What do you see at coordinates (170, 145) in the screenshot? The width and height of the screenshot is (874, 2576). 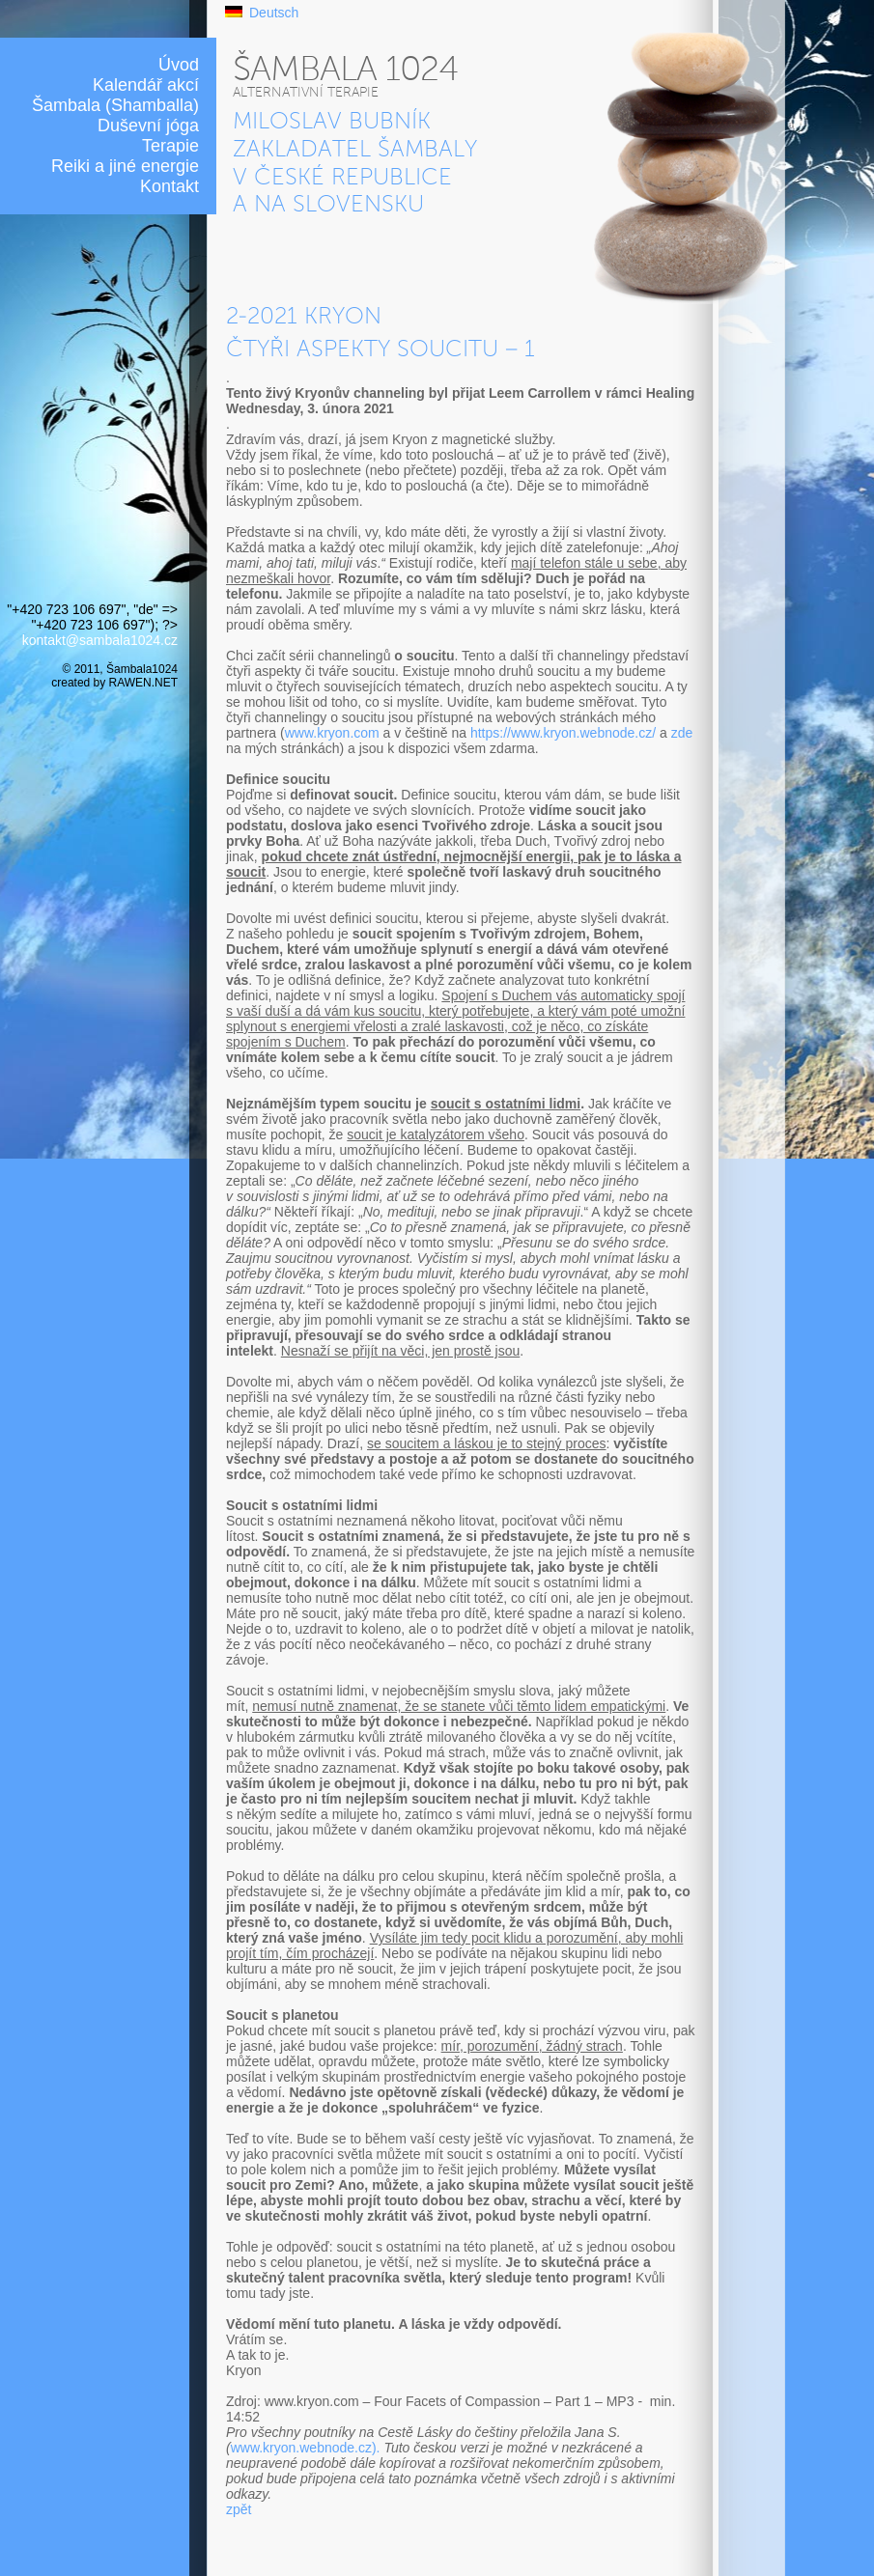 I see `Terapie` at bounding box center [170, 145].